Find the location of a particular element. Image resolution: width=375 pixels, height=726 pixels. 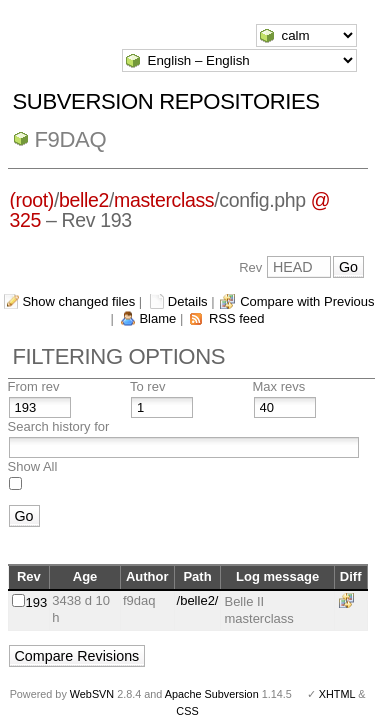

Compare with Previous is located at coordinates (307, 301).